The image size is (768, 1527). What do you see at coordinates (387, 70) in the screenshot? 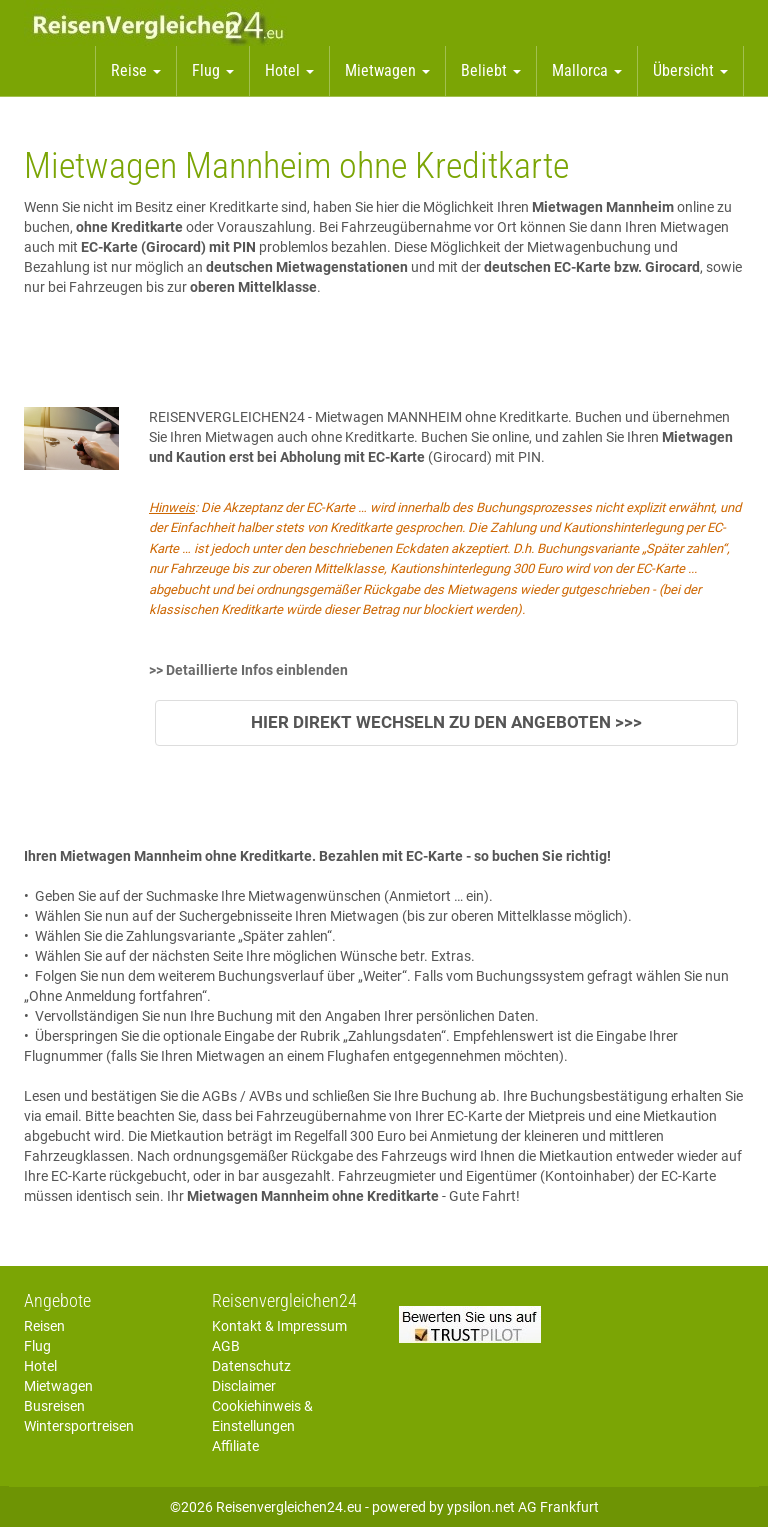
I see `Mietwagen [button]` at bounding box center [387, 70].